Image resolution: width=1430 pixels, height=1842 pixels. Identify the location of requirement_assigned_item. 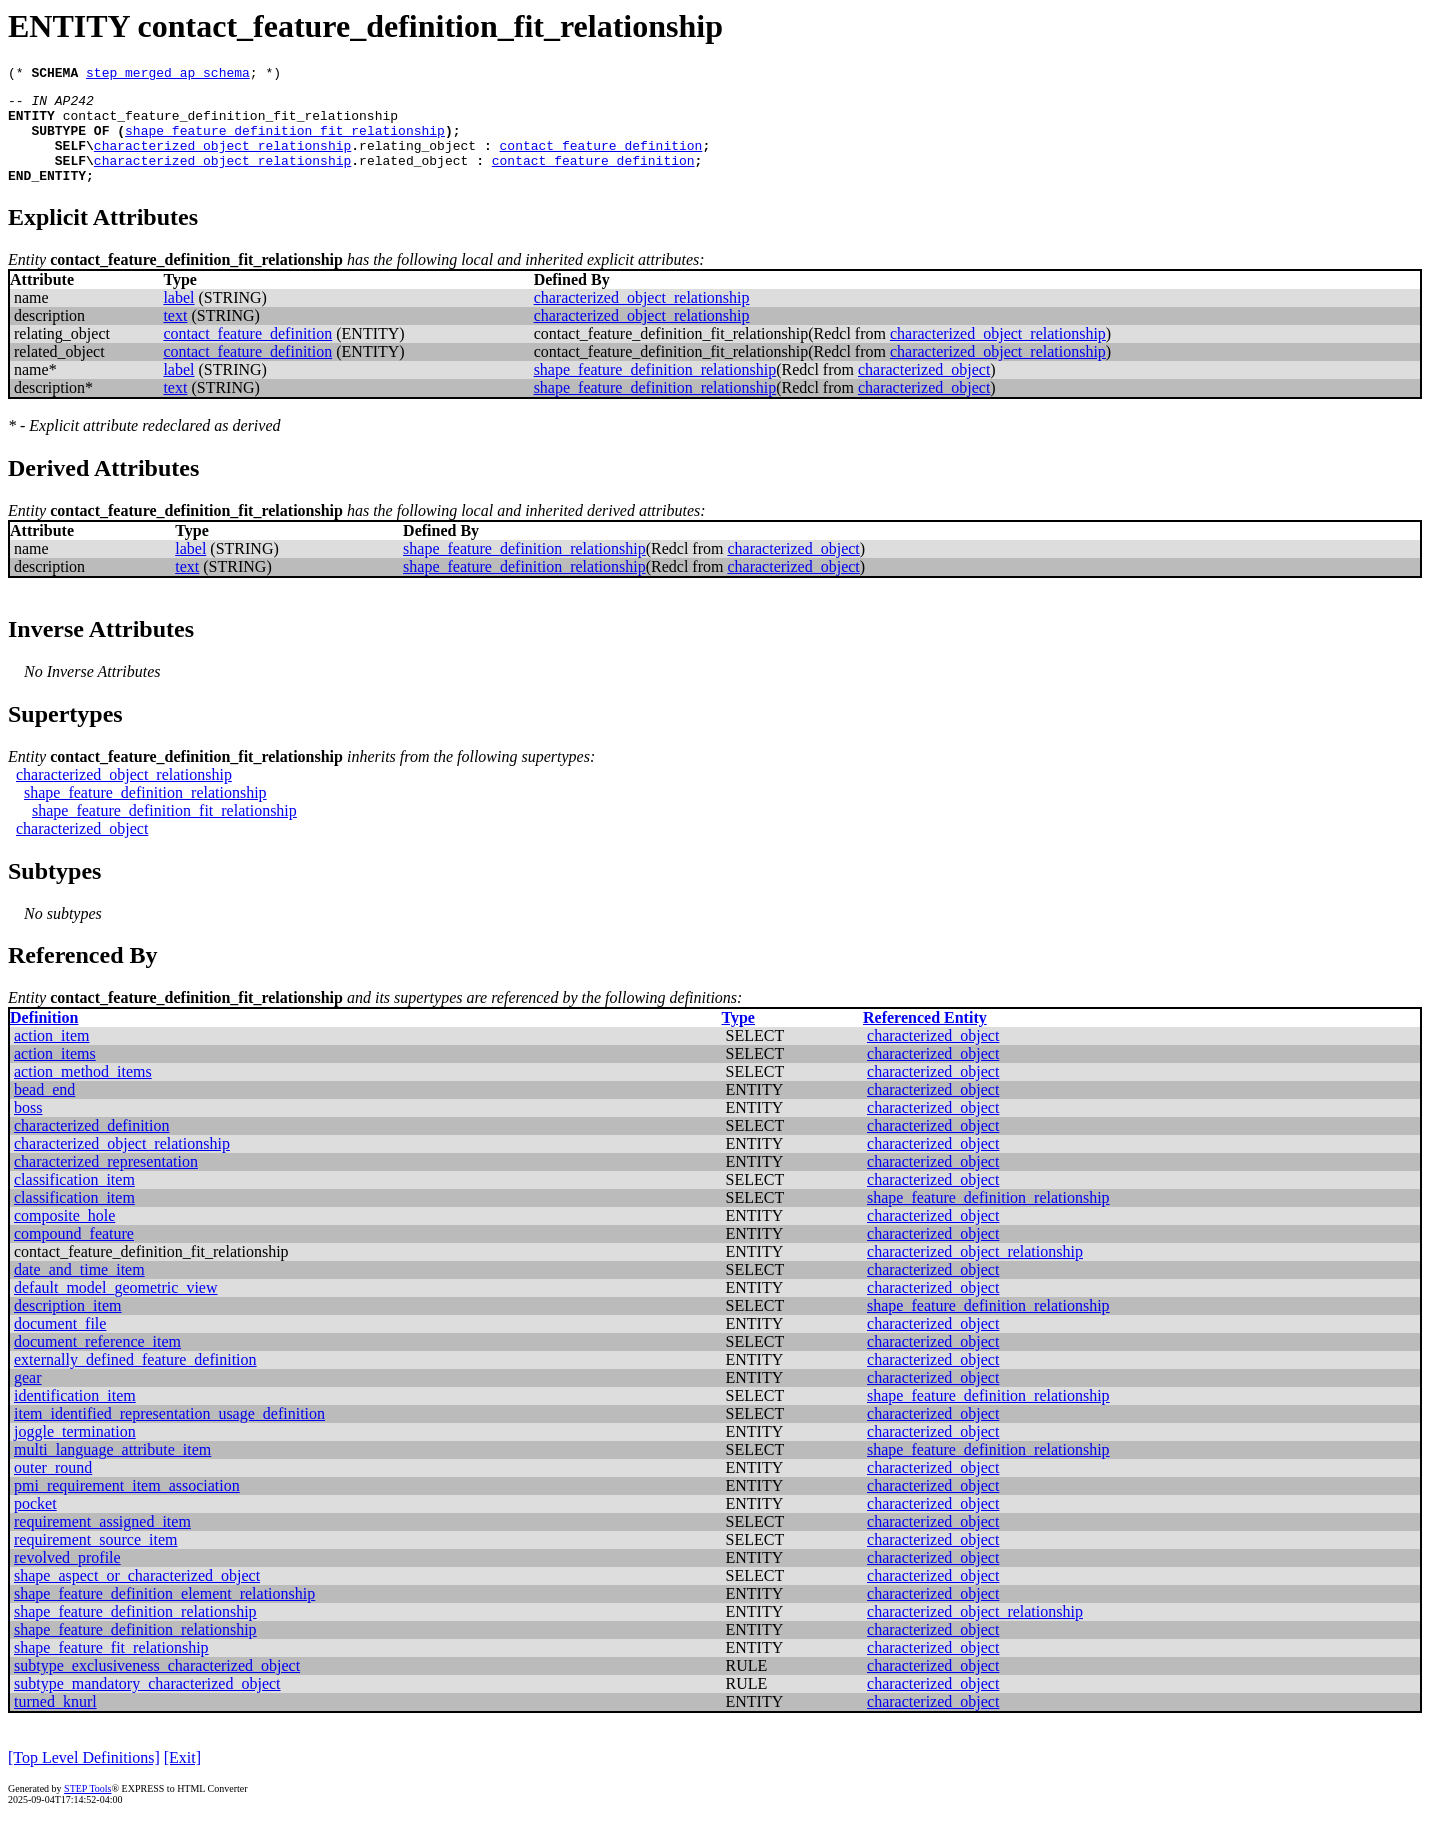
(102, 1542).